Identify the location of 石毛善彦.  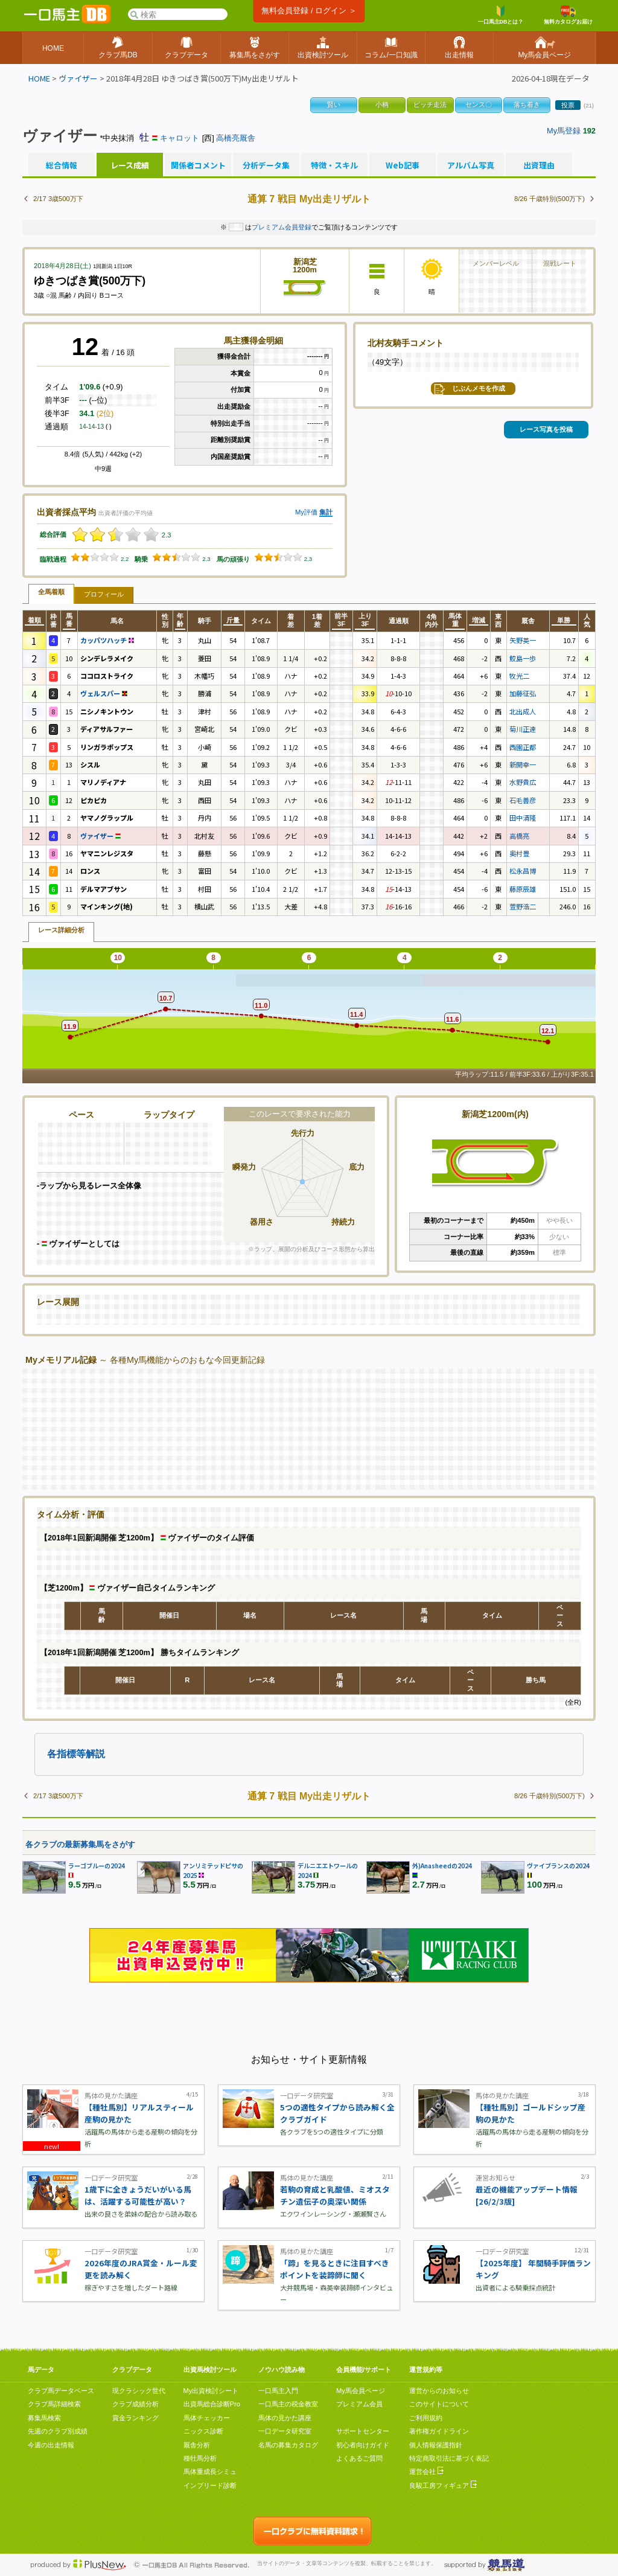
(522, 800).